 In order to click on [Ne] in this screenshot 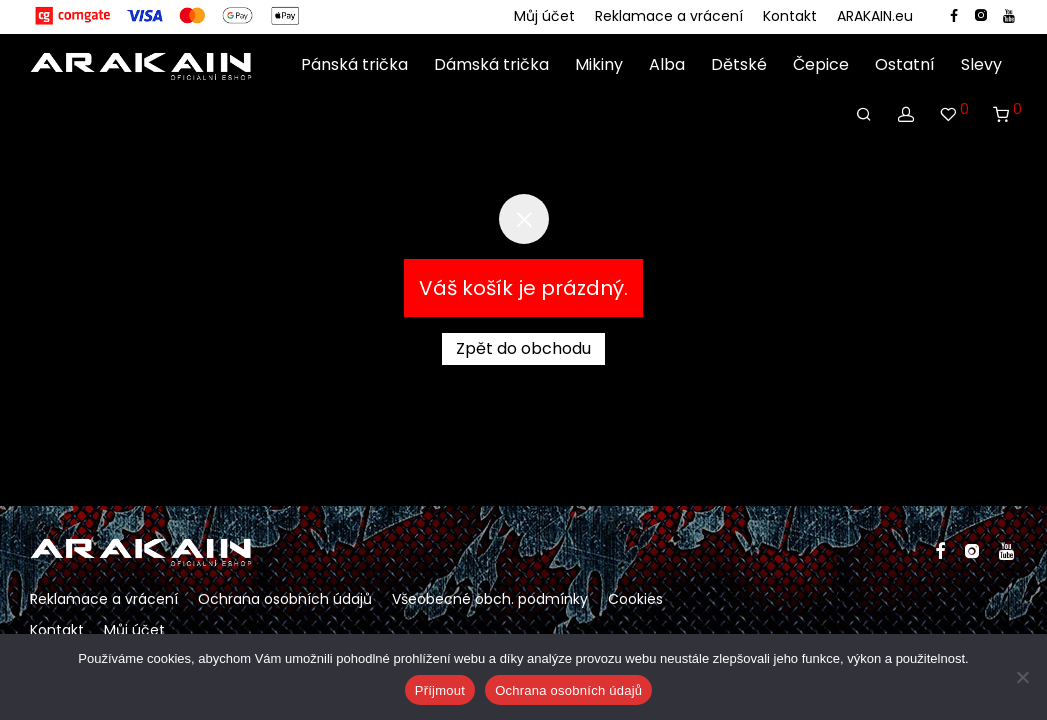, I will do `click(1022, 677)`.